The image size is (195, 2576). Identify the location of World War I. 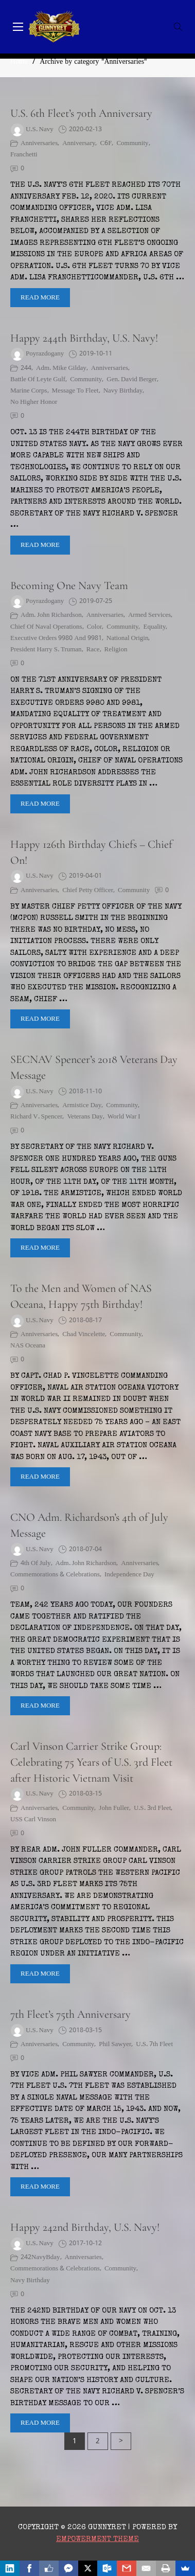
(124, 1117).